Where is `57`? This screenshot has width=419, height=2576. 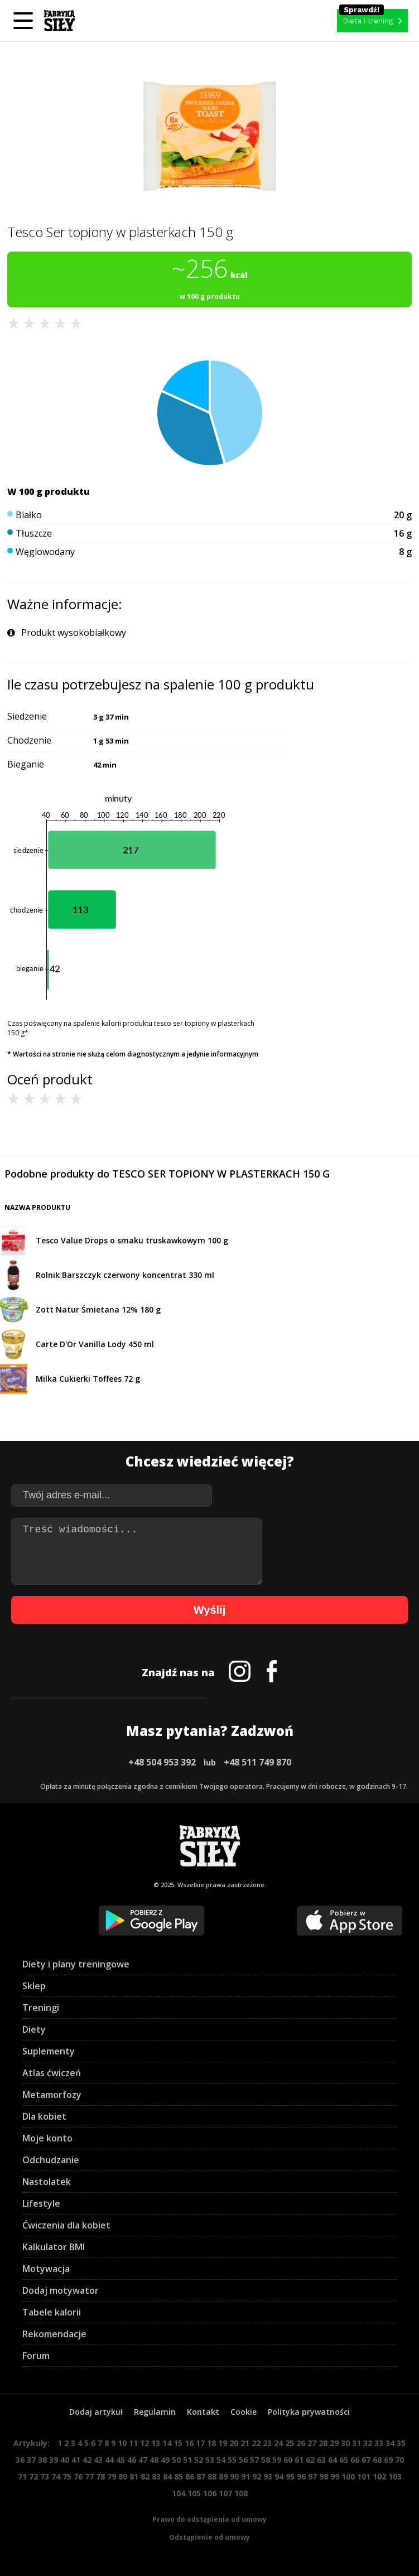 57 is located at coordinates (254, 2459).